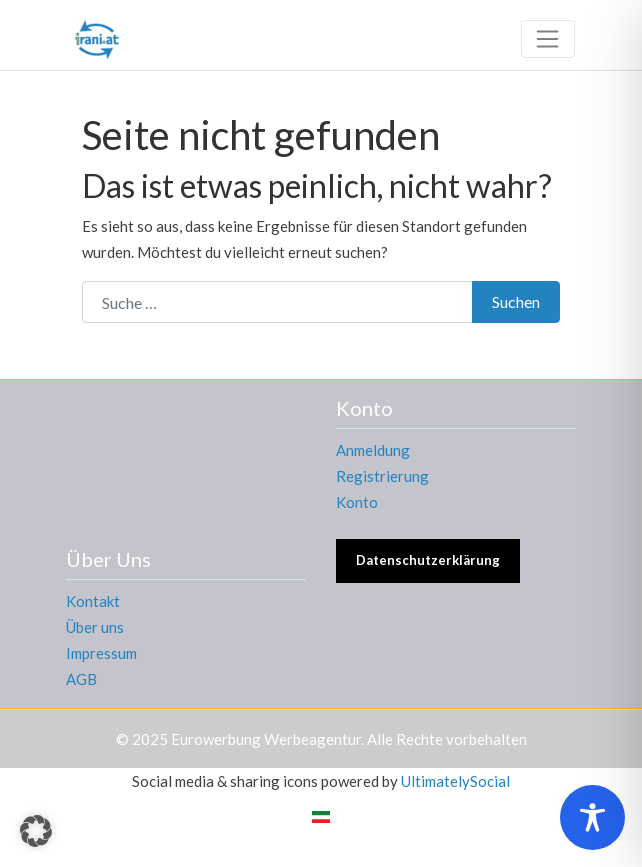 The image size is (642, 867). What do you see at coordinates (455, 781) in the screenshot?
I see `UltimatelySocial` at bounding box center [455, 781].